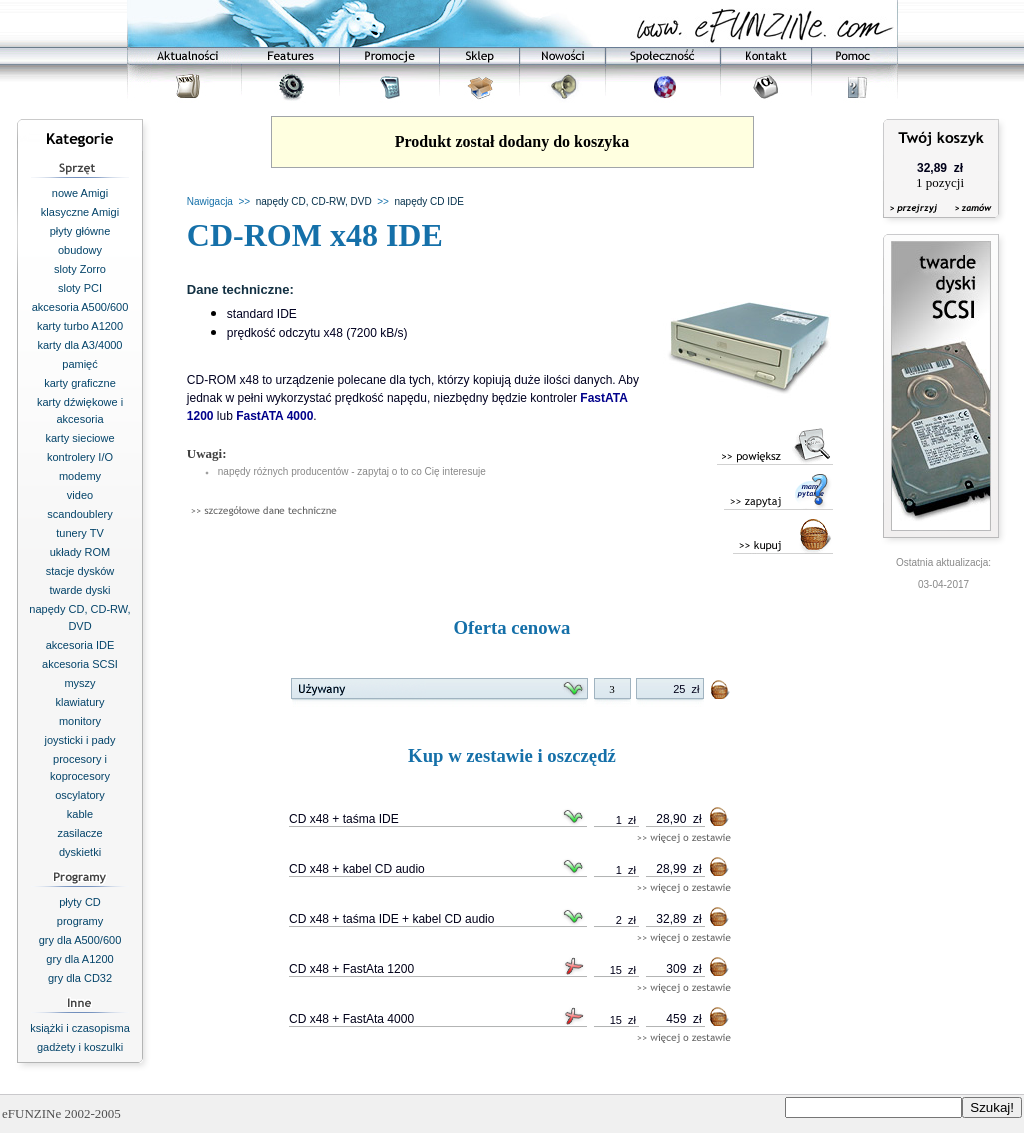 This screenshot has height=1133, width=1024. Describe the element at coordinates (80, 552) in the screenshot. I see `układy ROM` at that location.